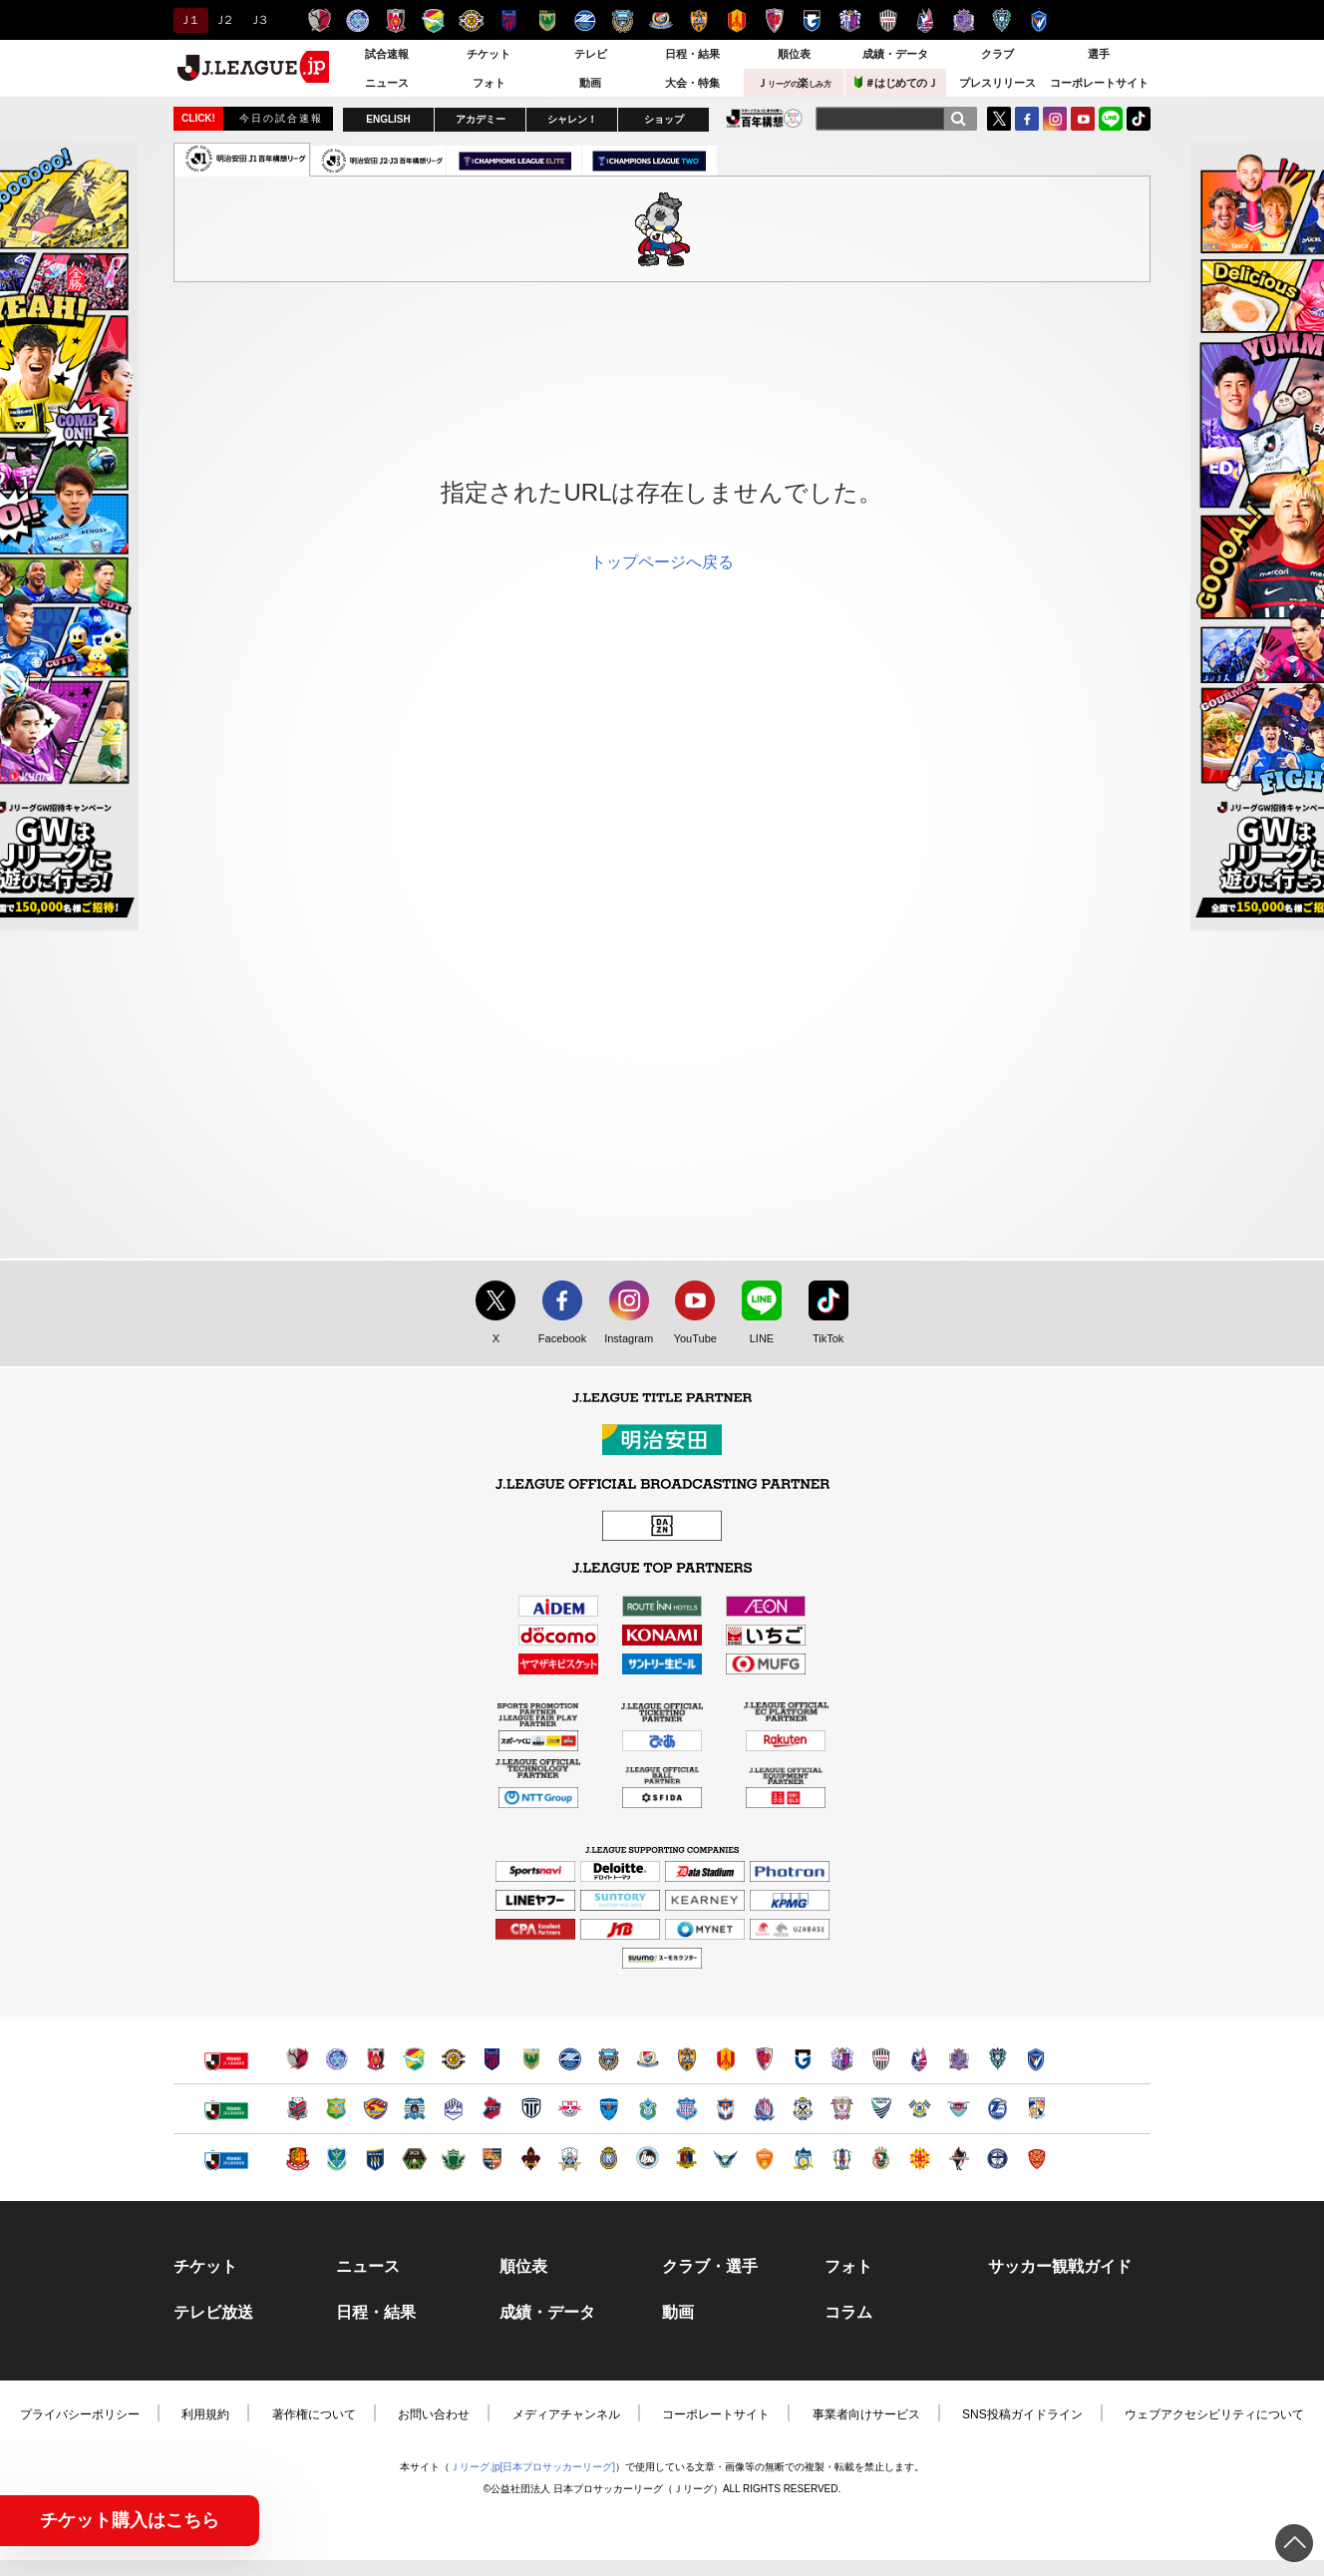 Image resolution: width=1324 pixels, height=2576 pixels. What do you see at coordinates (584, 20) in the screenshot?
I see `ＦＣ町田ゼルビア` at bounding box center [584, 20].